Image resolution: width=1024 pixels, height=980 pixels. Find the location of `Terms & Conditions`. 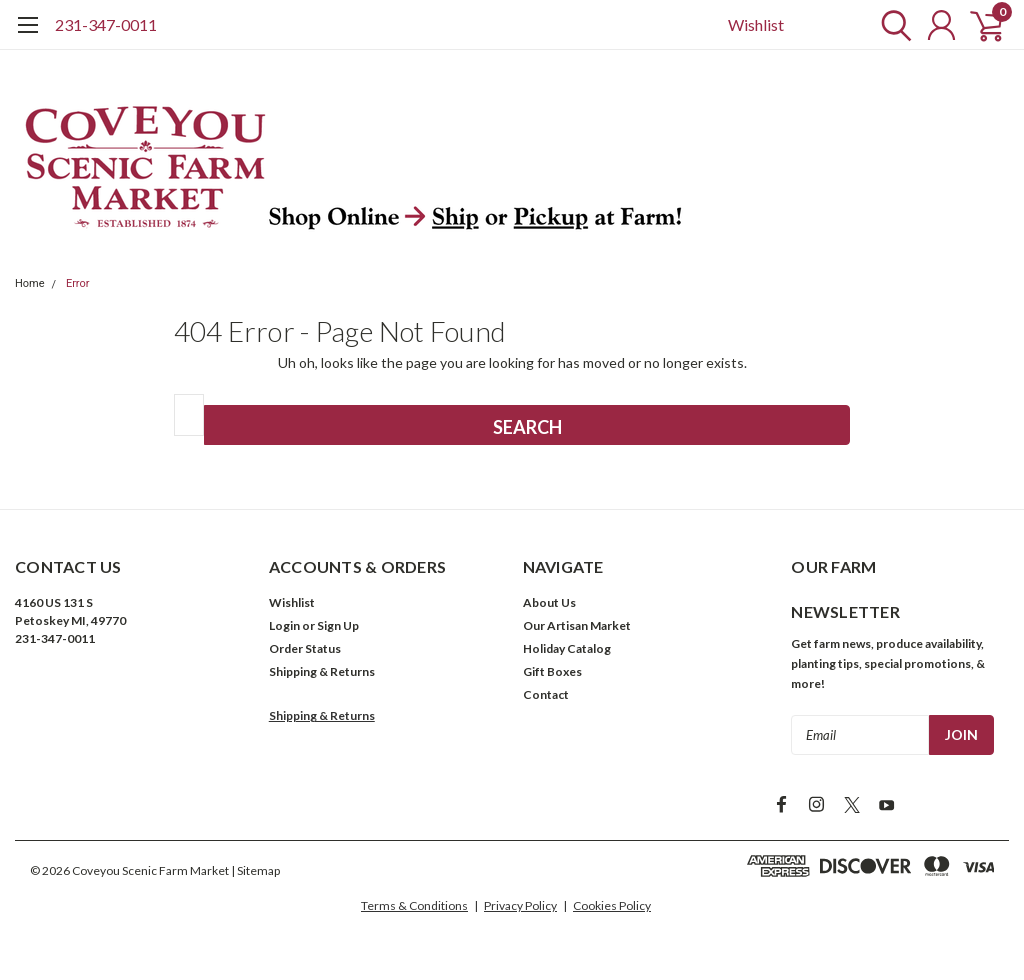

Terms & Conditions is located at coordinates (414, 905).